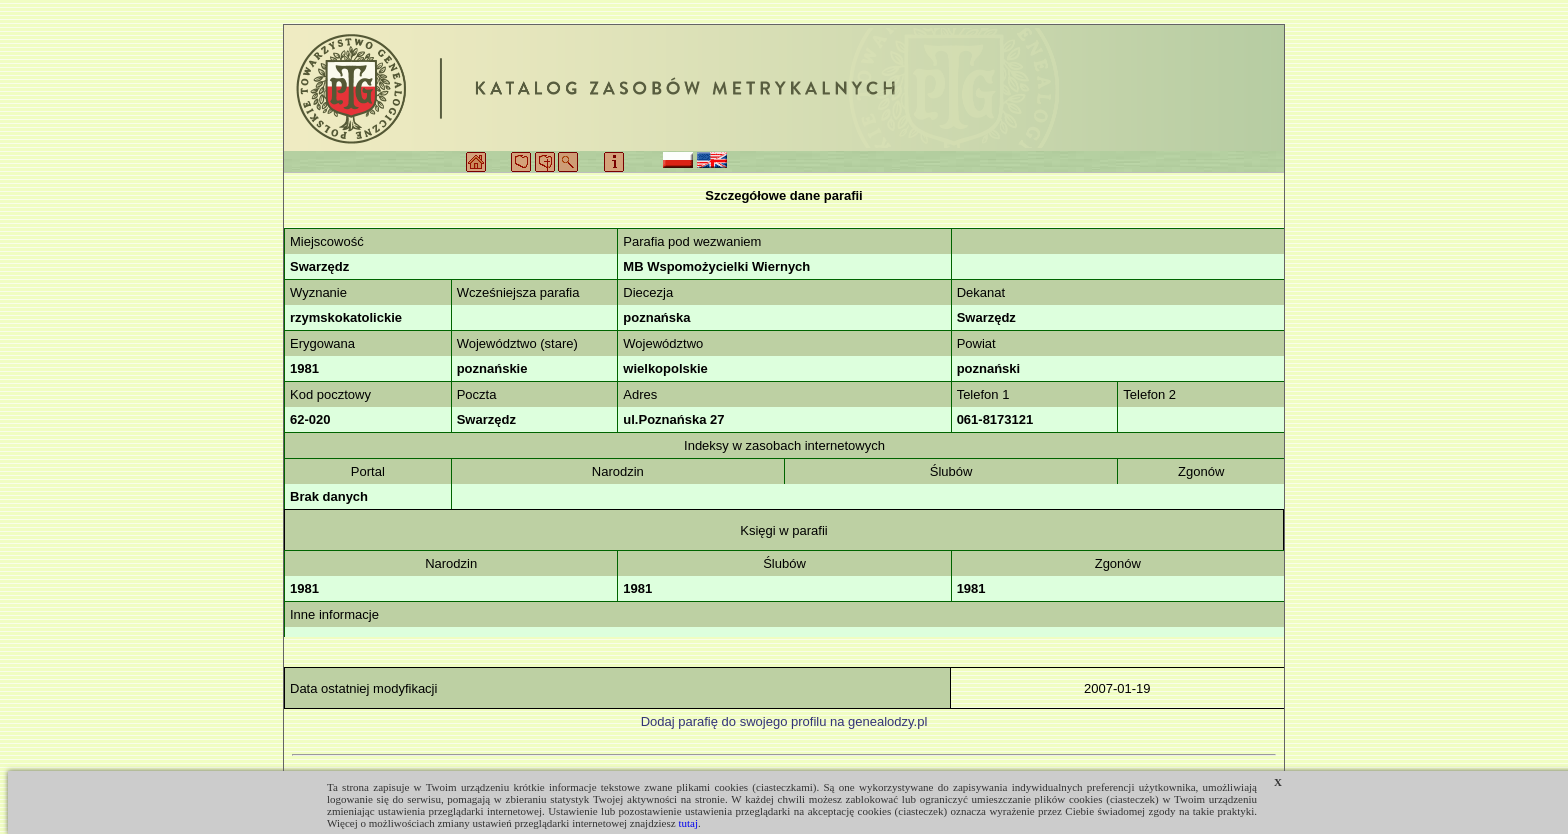 The width and height of the screenshot is (1568, 834). What do you see at coordinates (784, 721) in the screenshot?
I see `Dodaj parafię do swojego profilu na genealodzy.pl` at bounding box center [784, 721].